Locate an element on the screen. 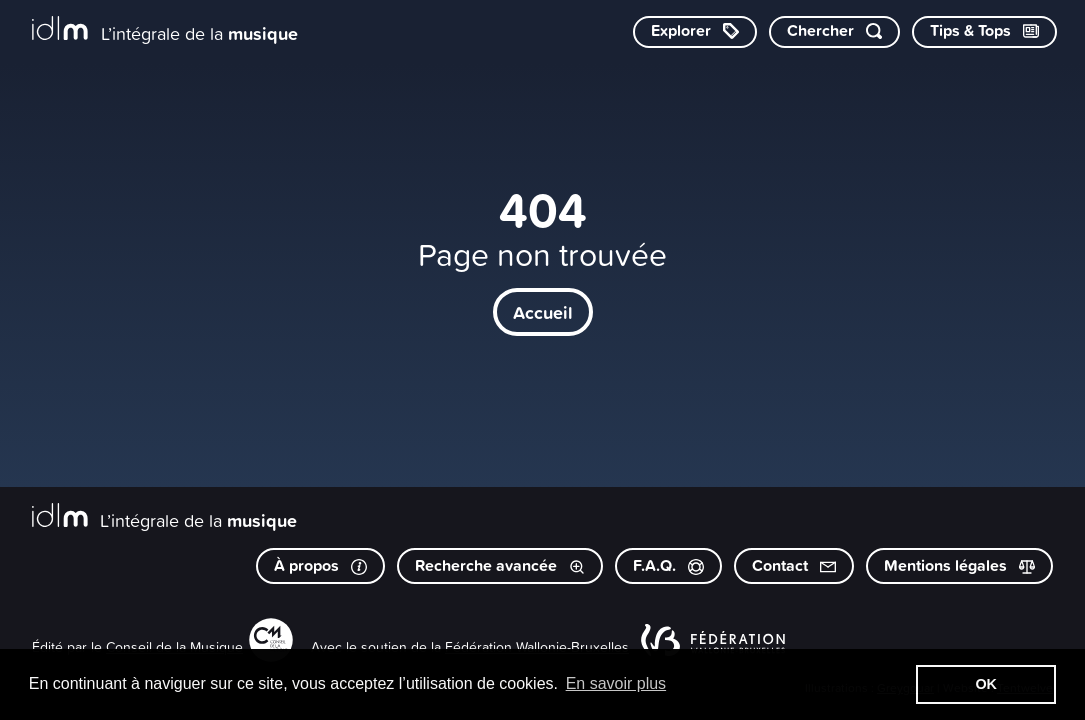  [Chercher par mot-clé] is located at coordinates (834, 32).